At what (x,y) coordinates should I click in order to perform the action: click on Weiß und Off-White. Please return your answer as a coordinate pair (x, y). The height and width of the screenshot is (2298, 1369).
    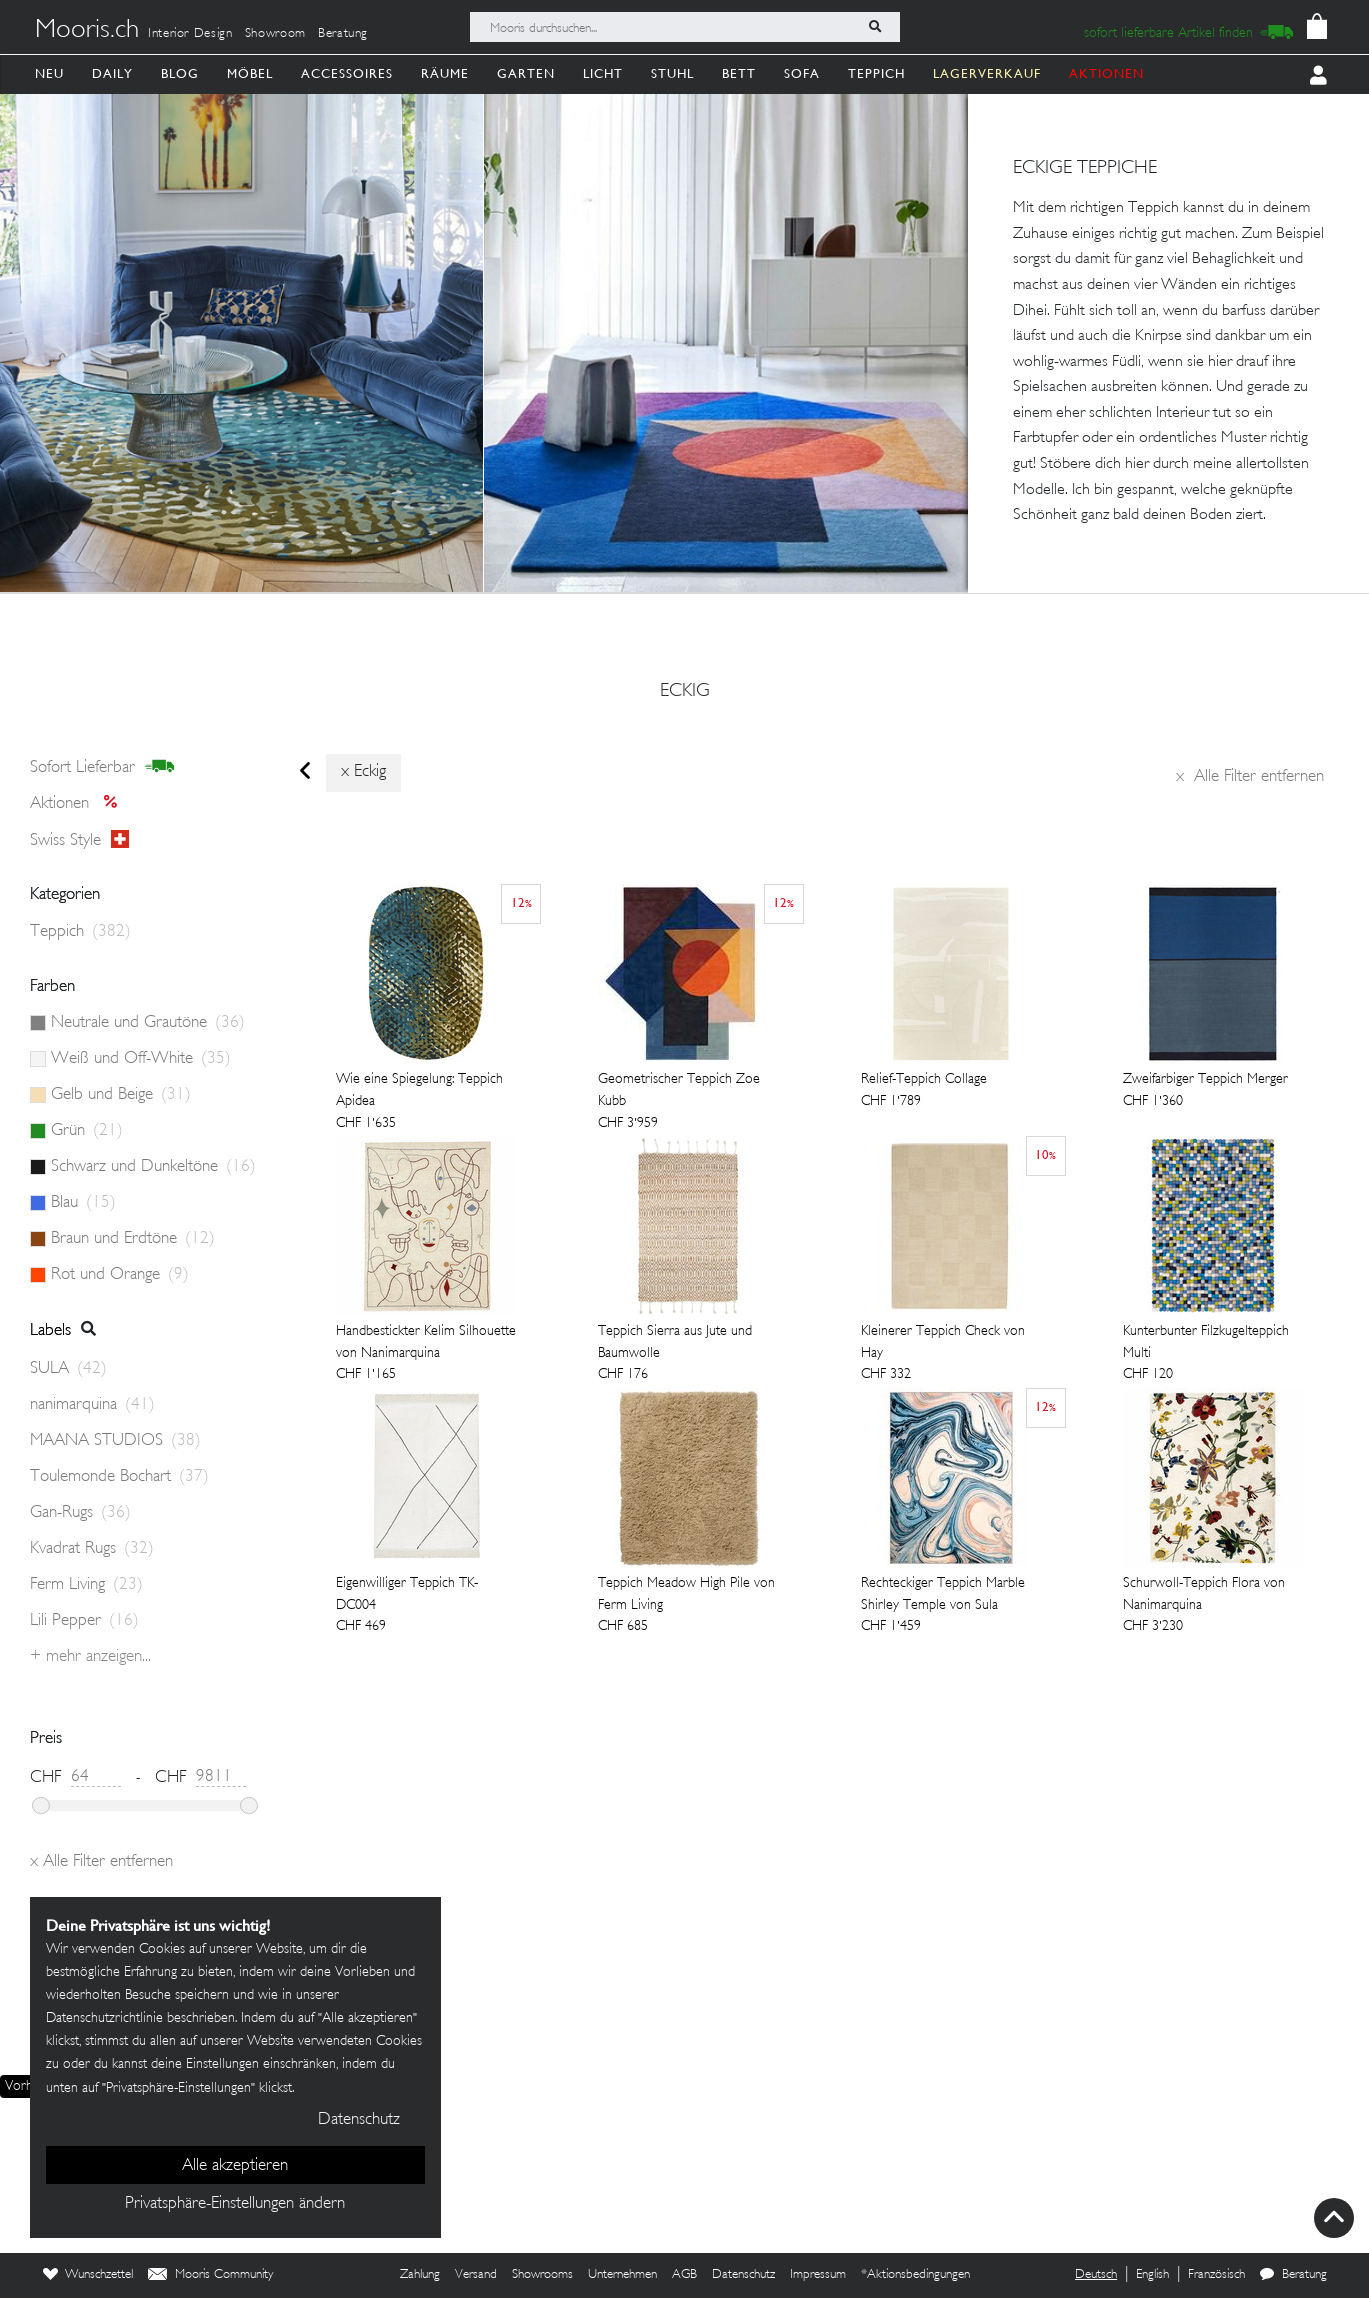
    Looking at the image, I should click on (141, 1059).